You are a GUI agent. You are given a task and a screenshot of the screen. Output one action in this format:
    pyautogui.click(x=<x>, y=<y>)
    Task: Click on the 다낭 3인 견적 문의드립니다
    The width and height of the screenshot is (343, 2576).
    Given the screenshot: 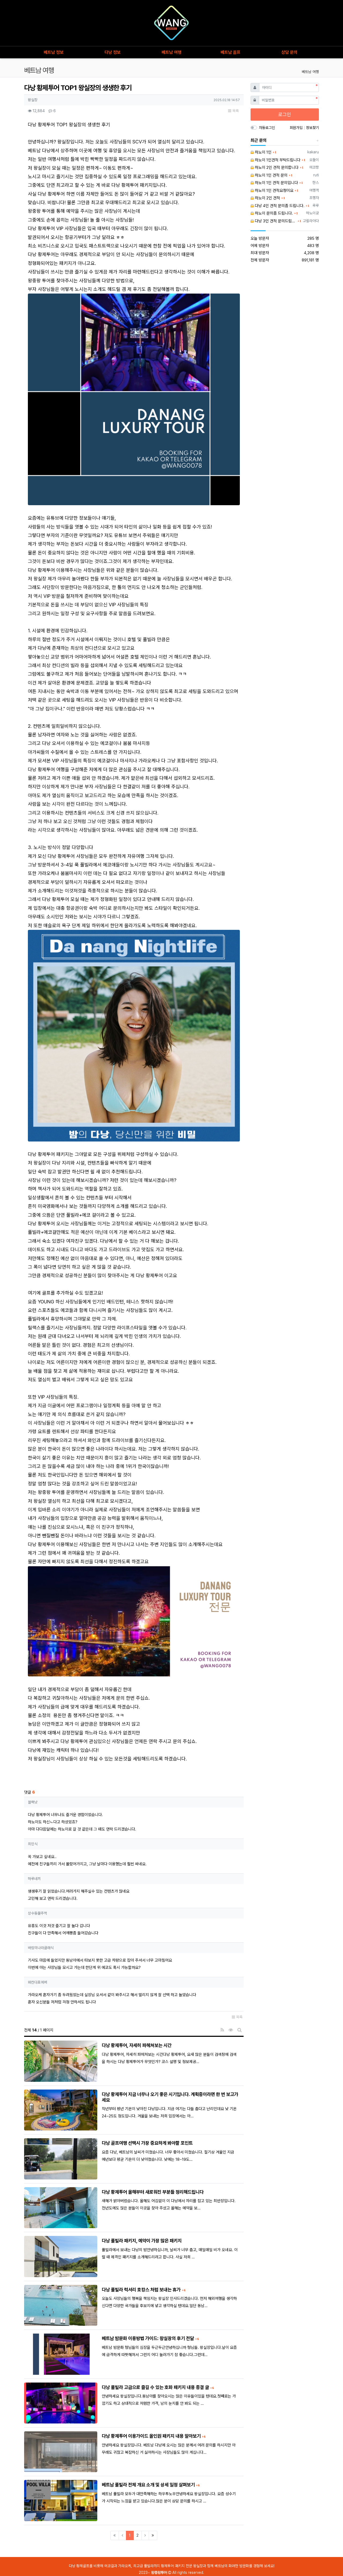 What is the action you would take?
    pyautogui.click(x=273, y=221)
    